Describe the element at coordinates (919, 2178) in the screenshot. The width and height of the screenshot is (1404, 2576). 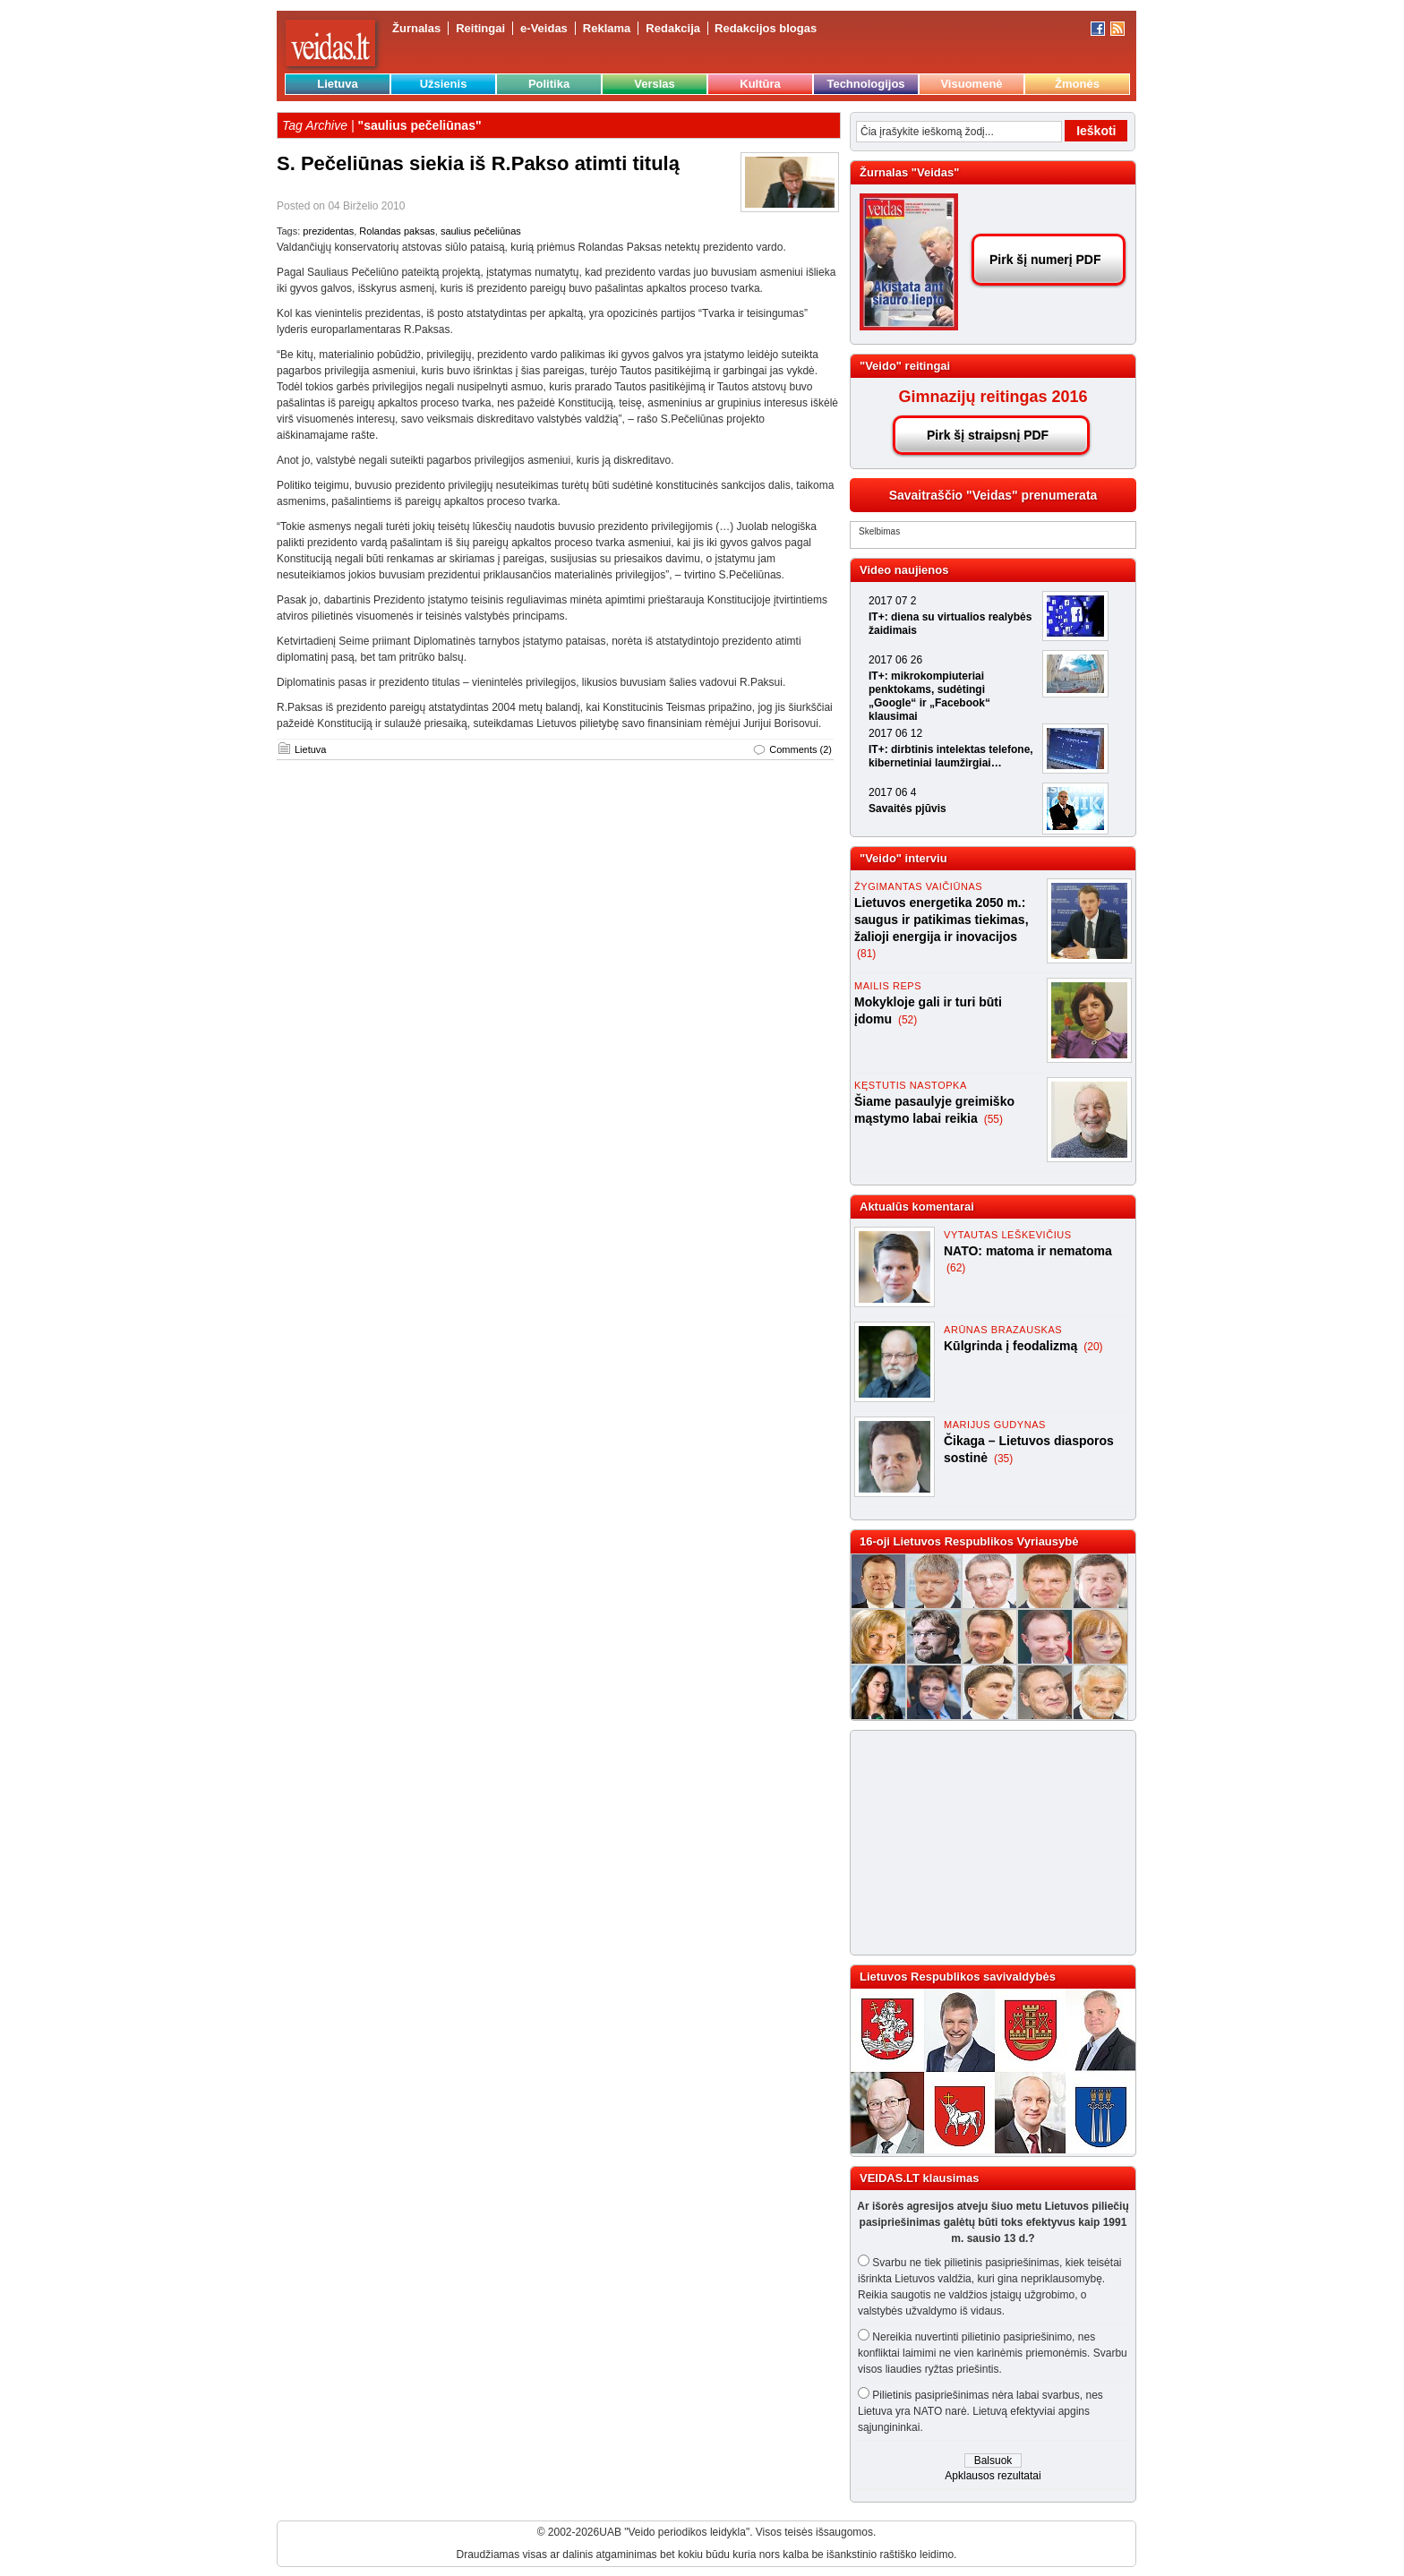
I see `VEIDAS.LT klausimas` at that location.